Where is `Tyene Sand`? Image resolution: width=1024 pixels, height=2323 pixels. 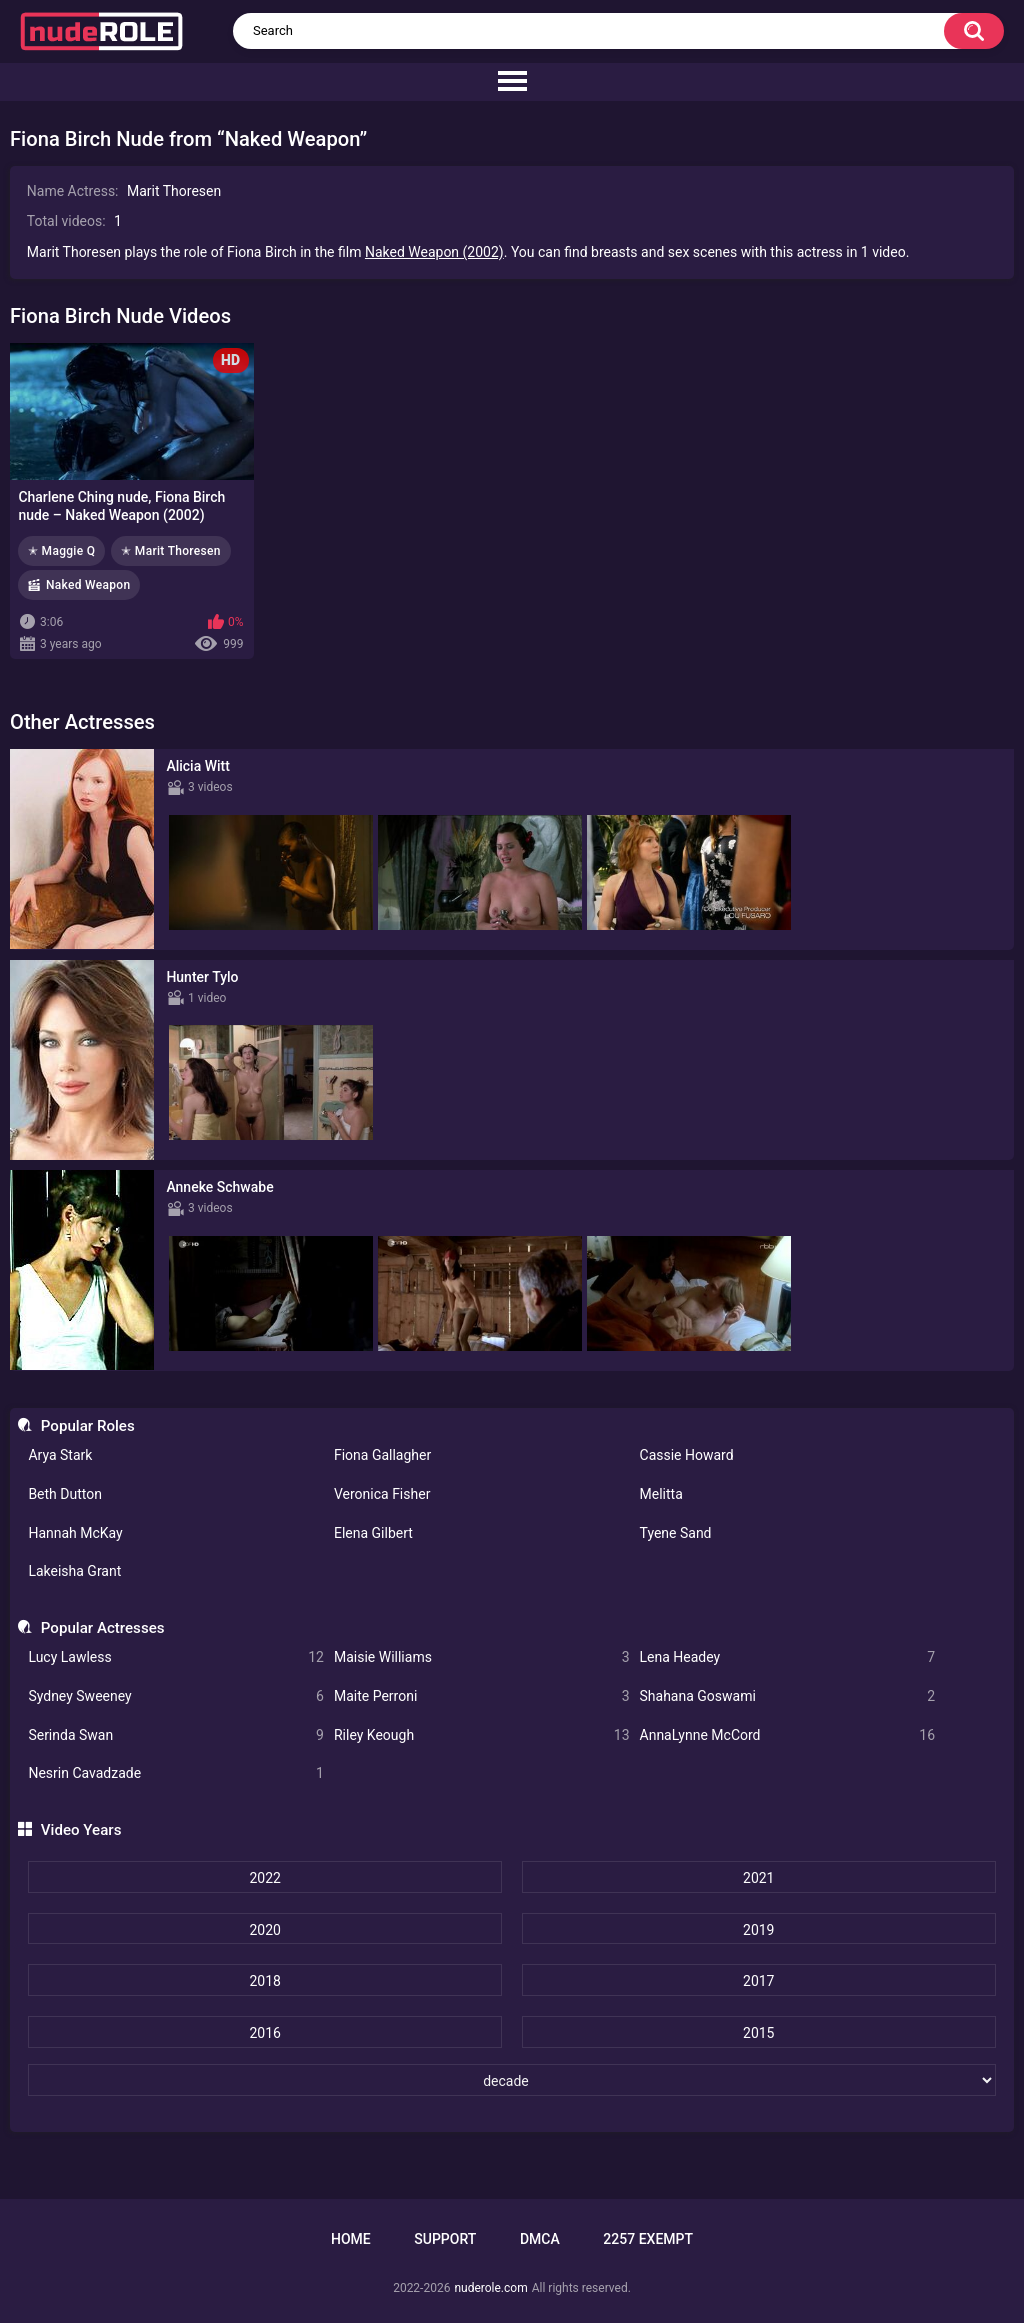
Tyene Sand is located at coordinates (676, 1533).